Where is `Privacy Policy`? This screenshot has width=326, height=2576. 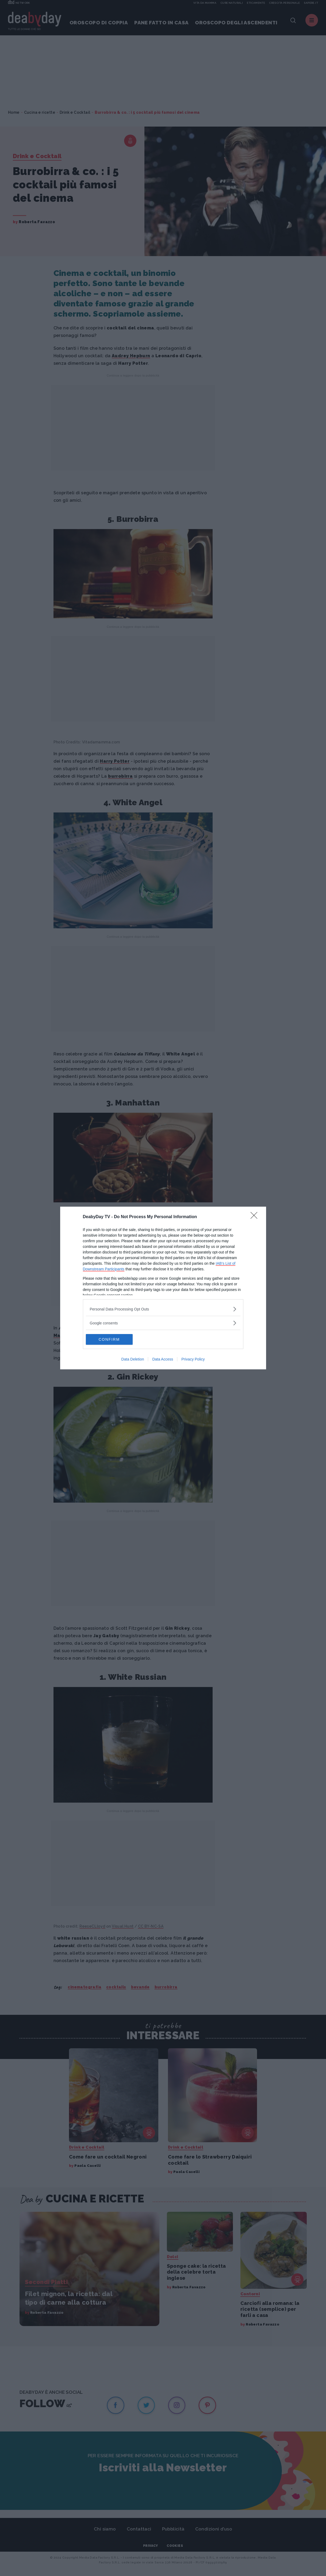 Privacy Policy is located at coordinates (193, 1359).